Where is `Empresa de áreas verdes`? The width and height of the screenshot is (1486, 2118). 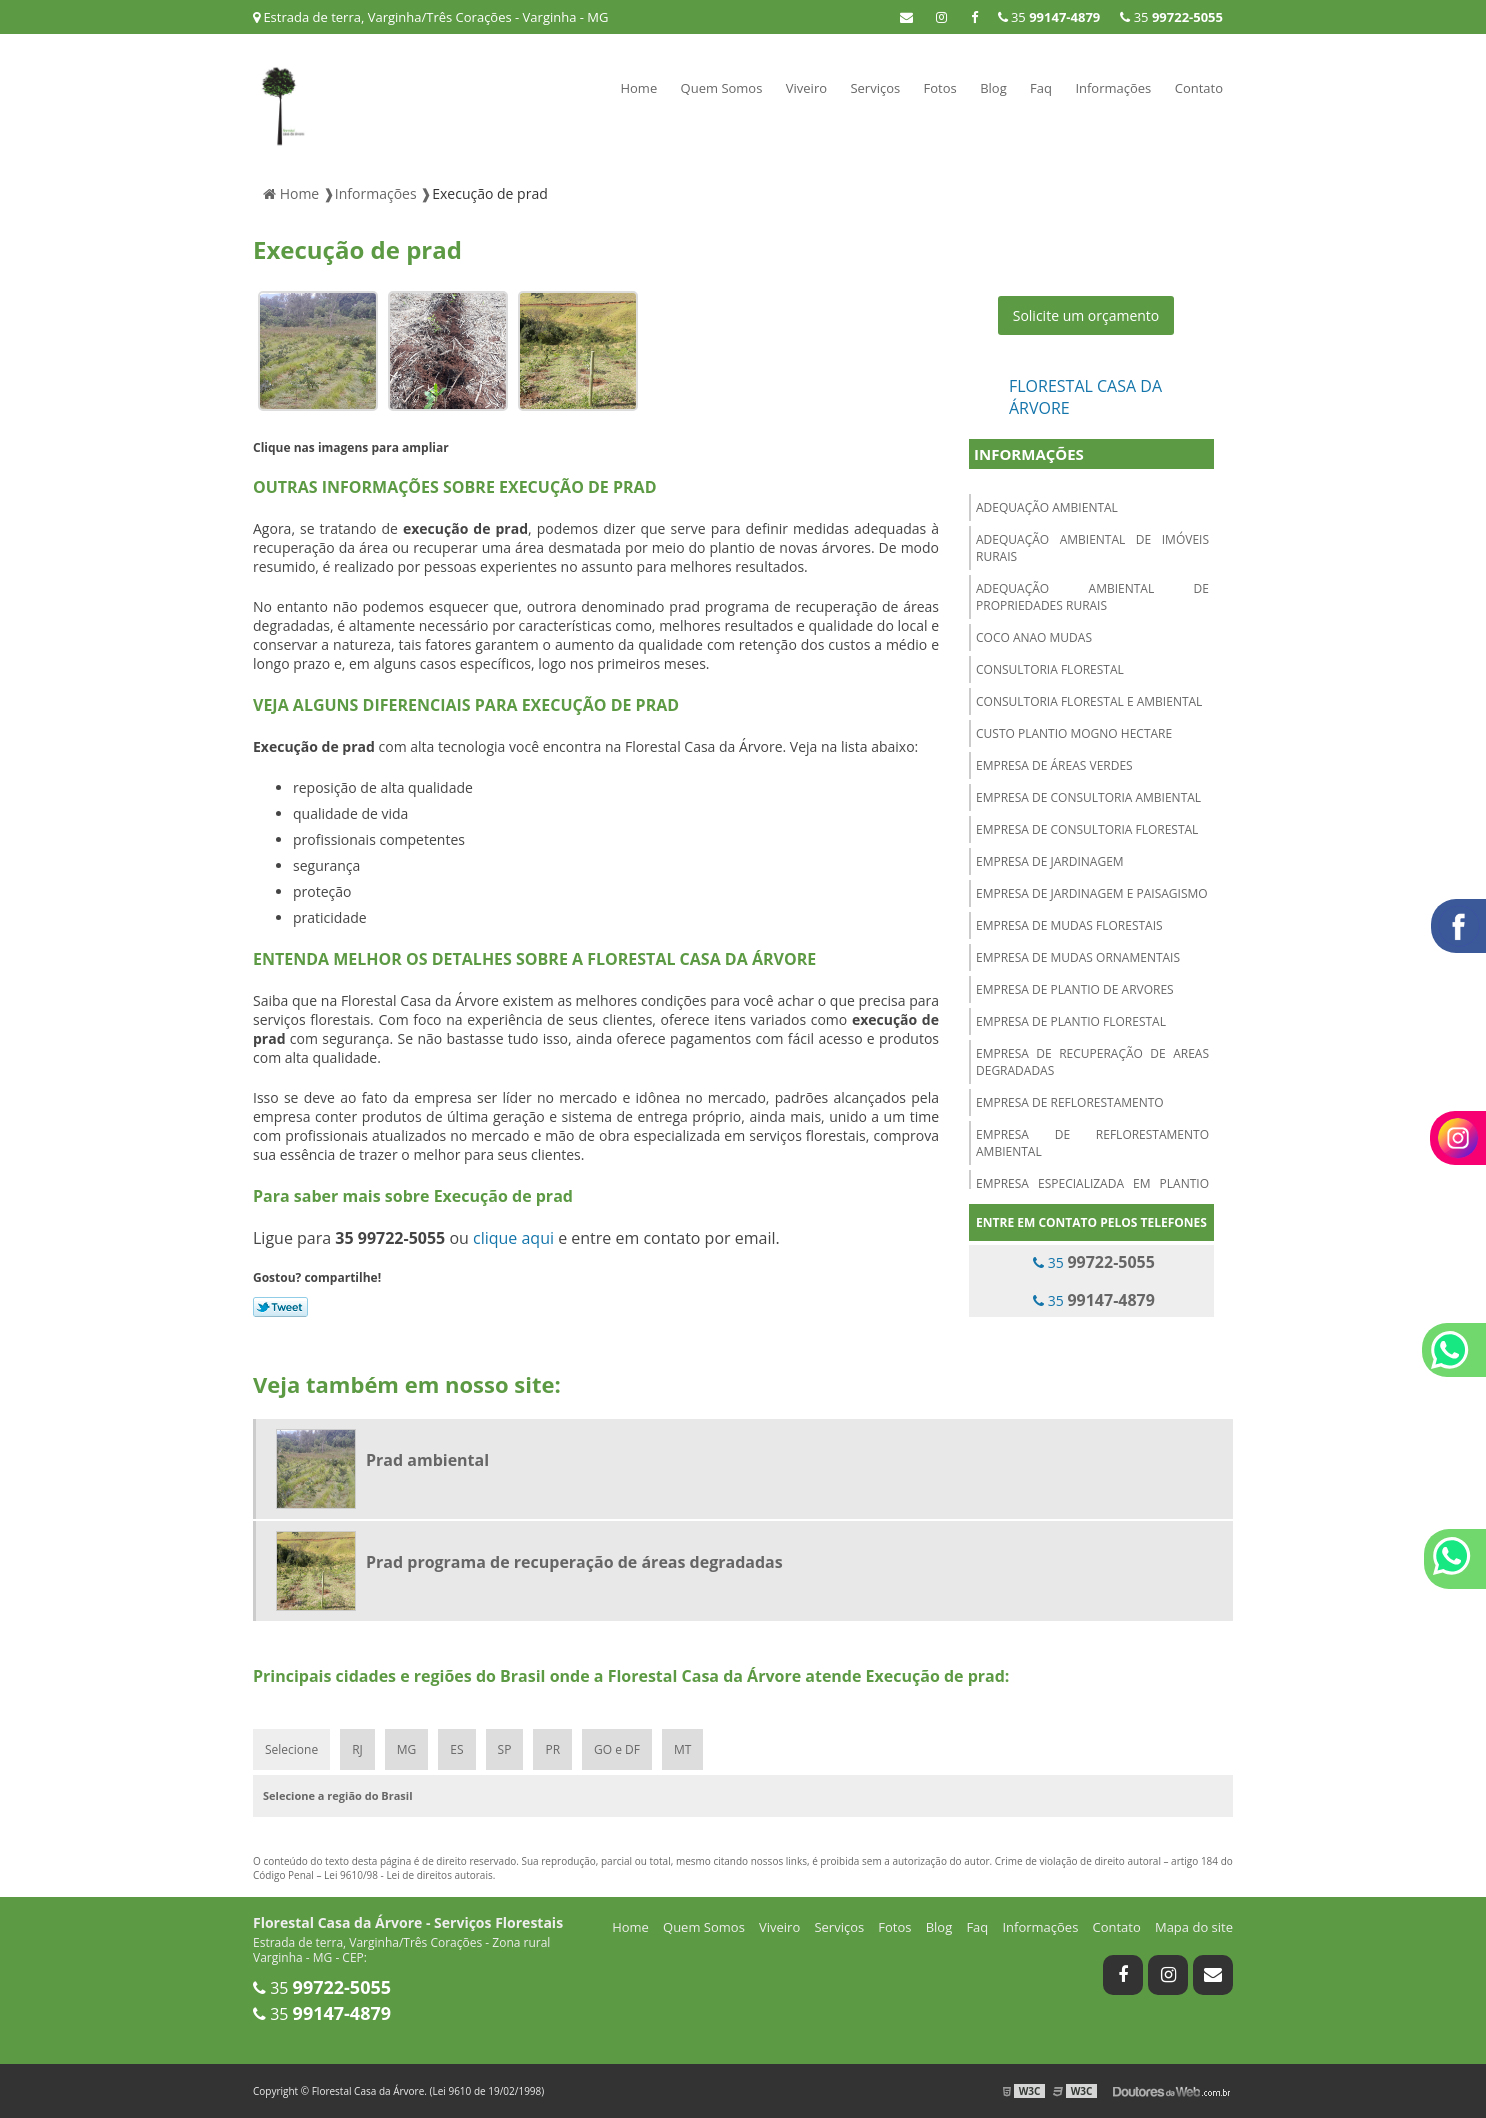
Empresa de áreas verdes is located at coordinates (1054, 765).